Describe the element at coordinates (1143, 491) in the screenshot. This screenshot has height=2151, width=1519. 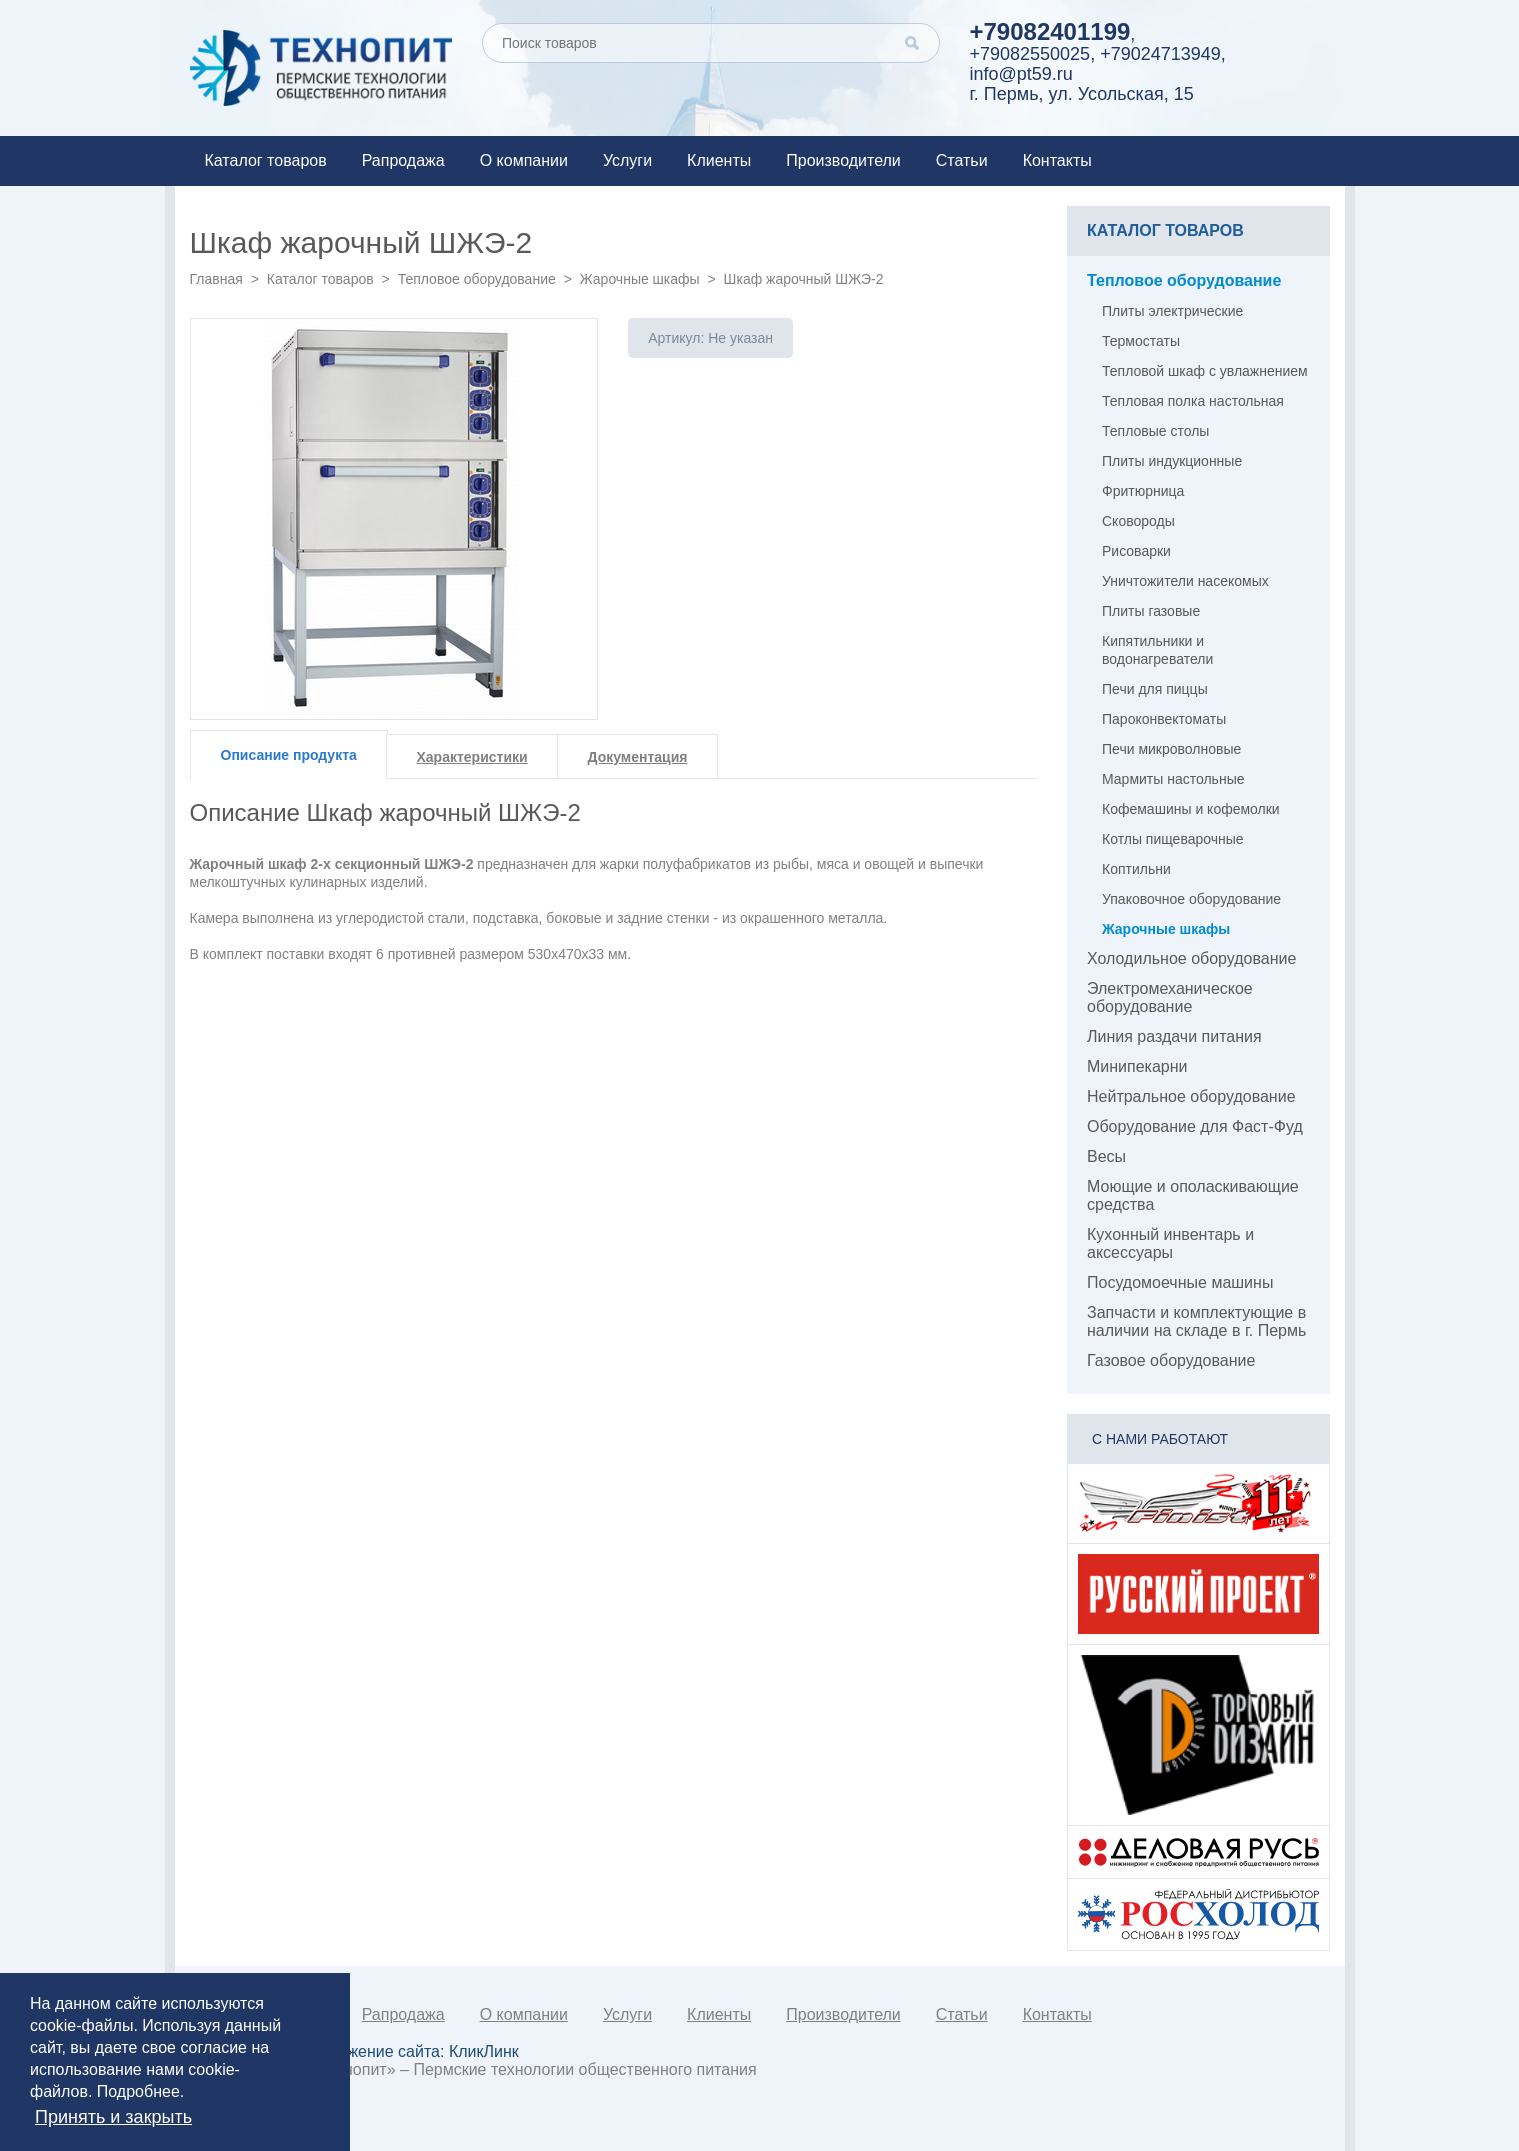
I see `Фритюрница` at that location.